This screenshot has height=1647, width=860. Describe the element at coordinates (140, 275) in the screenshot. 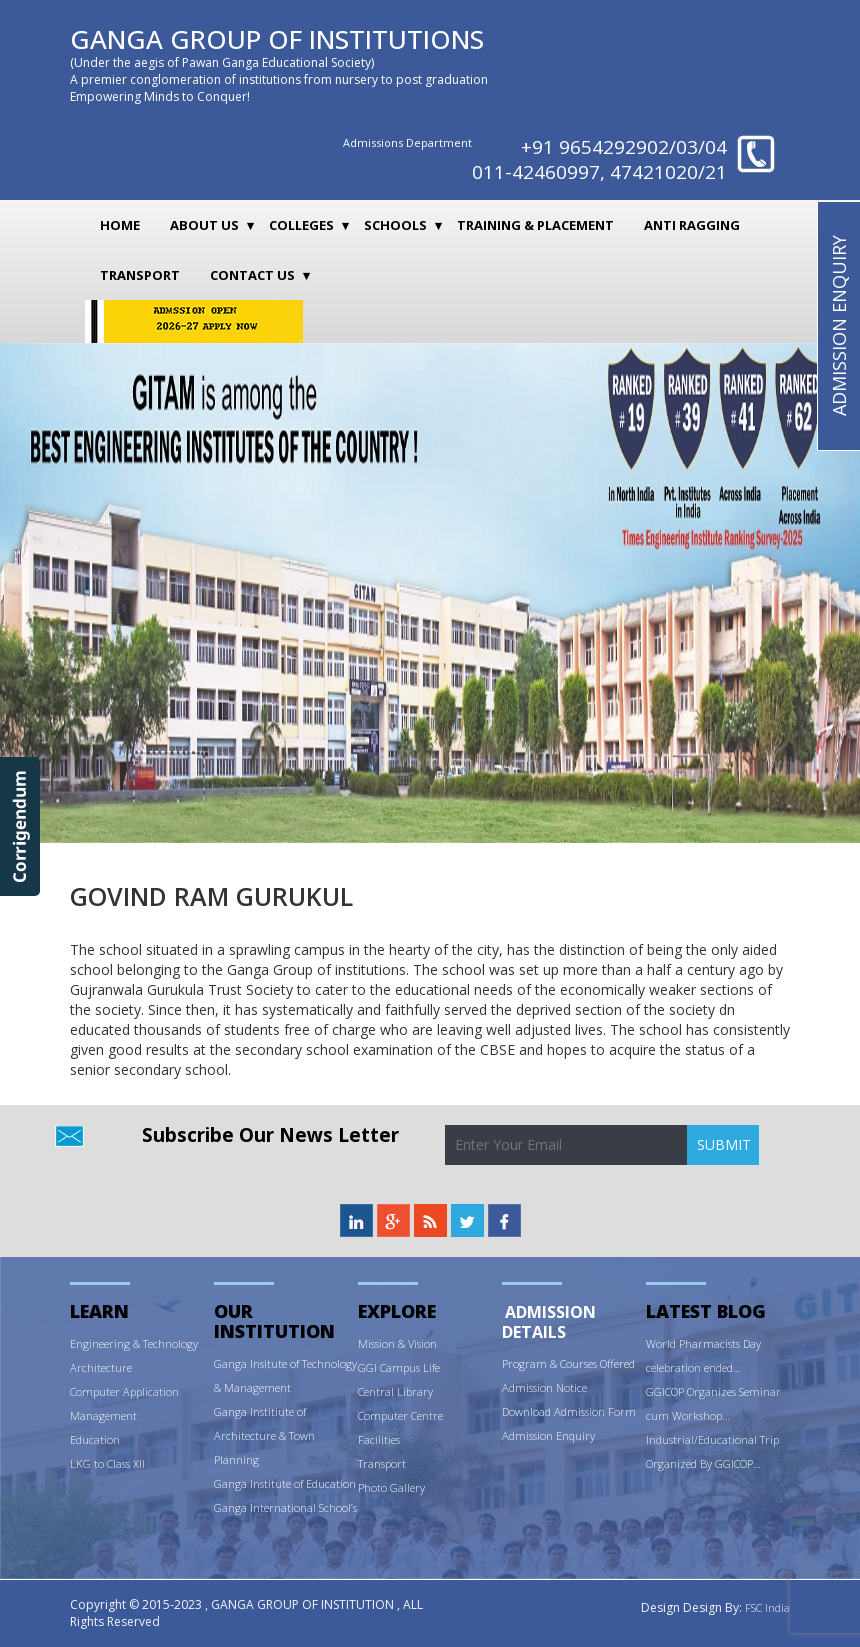

I see `Transport` at that location.